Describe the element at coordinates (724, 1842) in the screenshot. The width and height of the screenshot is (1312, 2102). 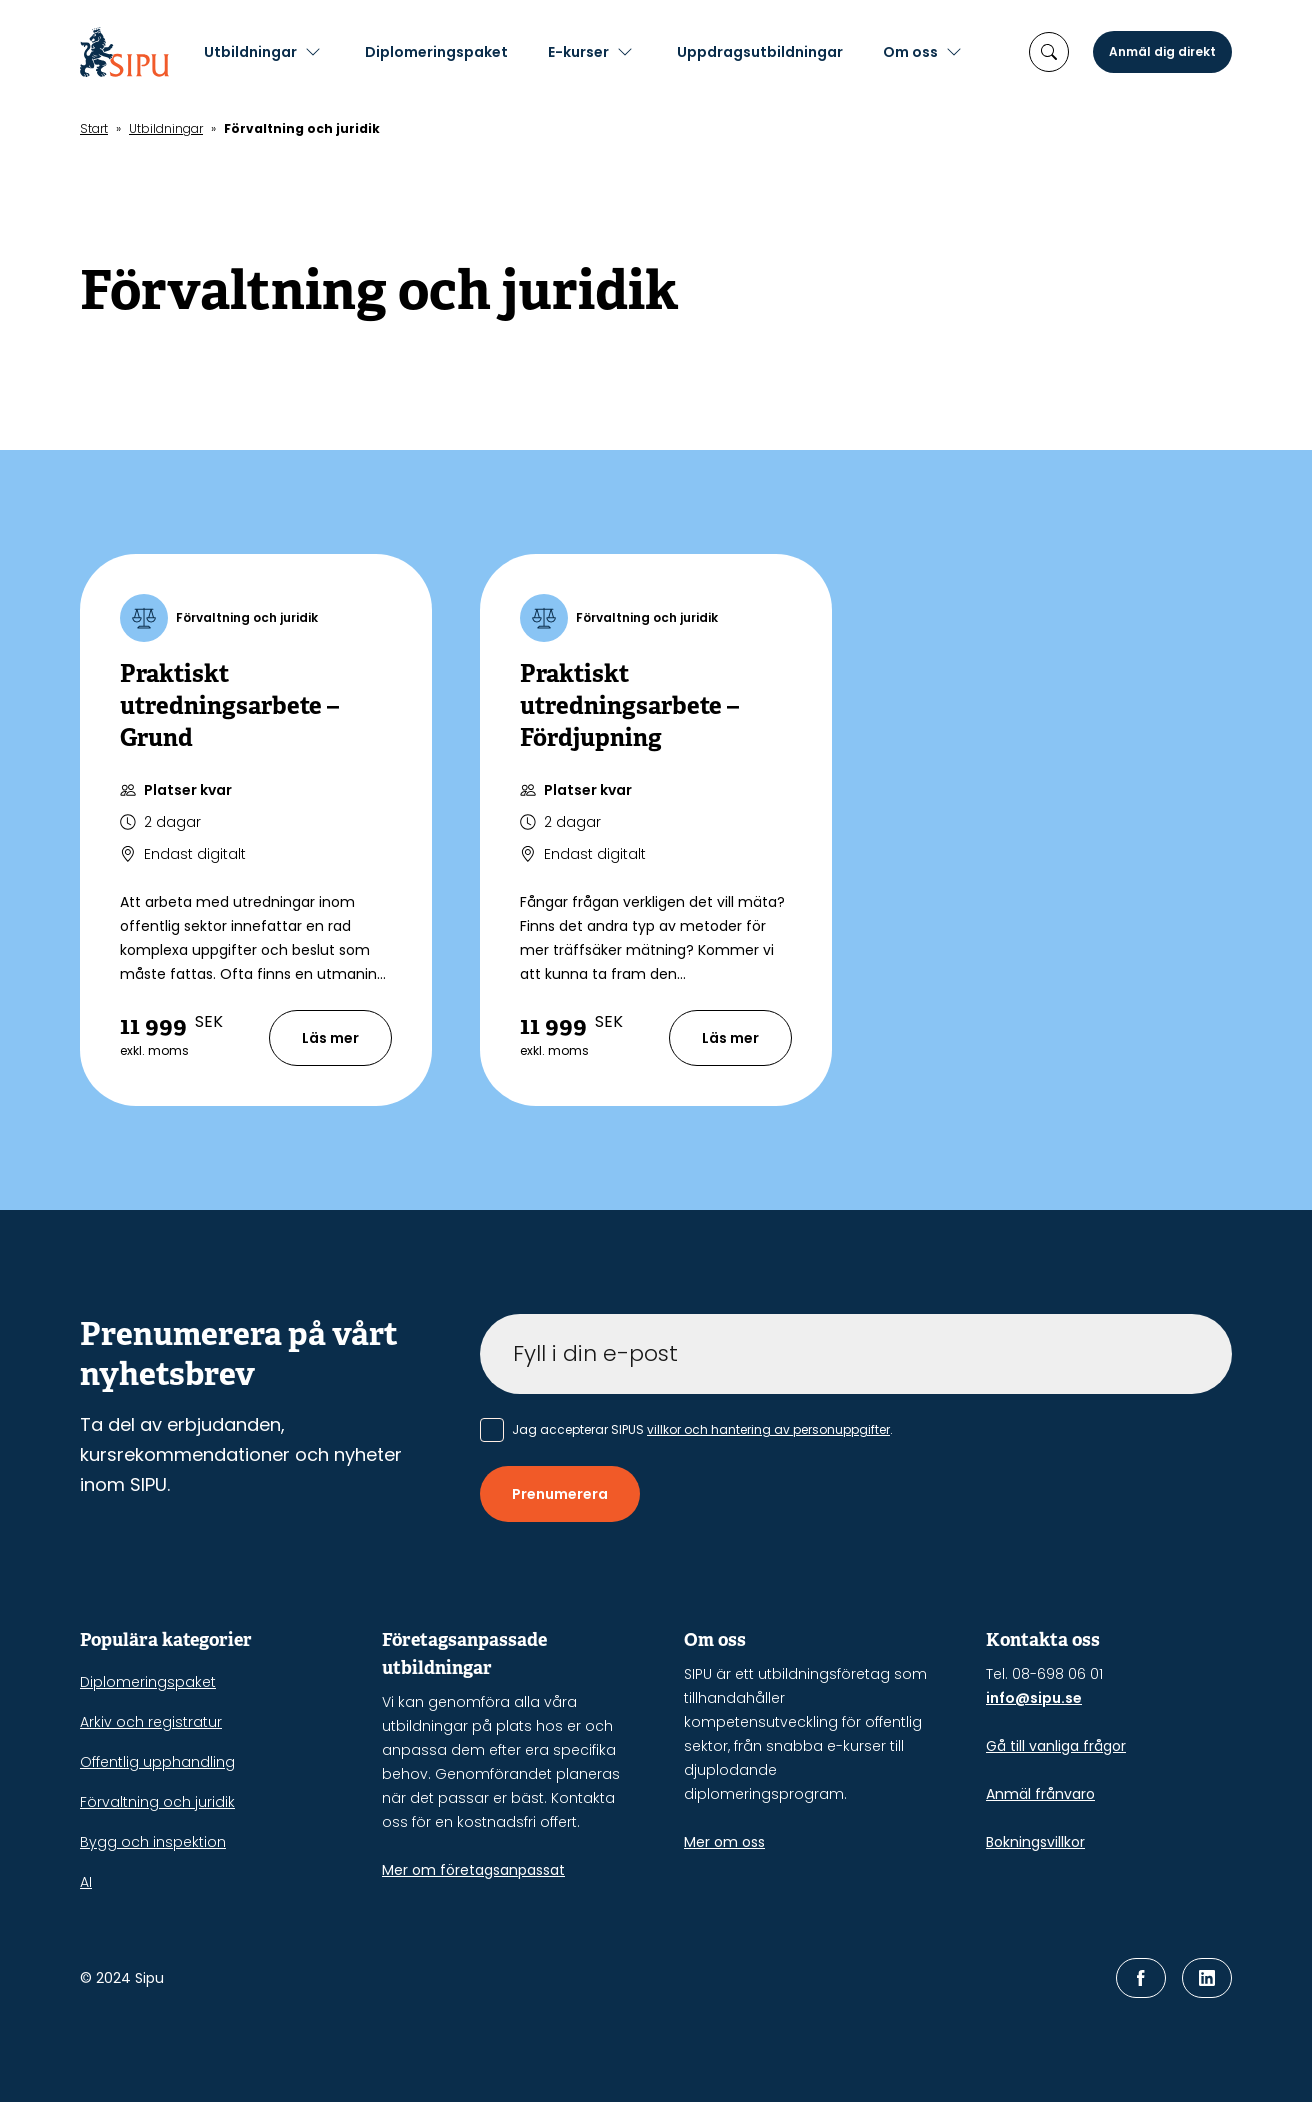
I see `Mer om oss` at that location.